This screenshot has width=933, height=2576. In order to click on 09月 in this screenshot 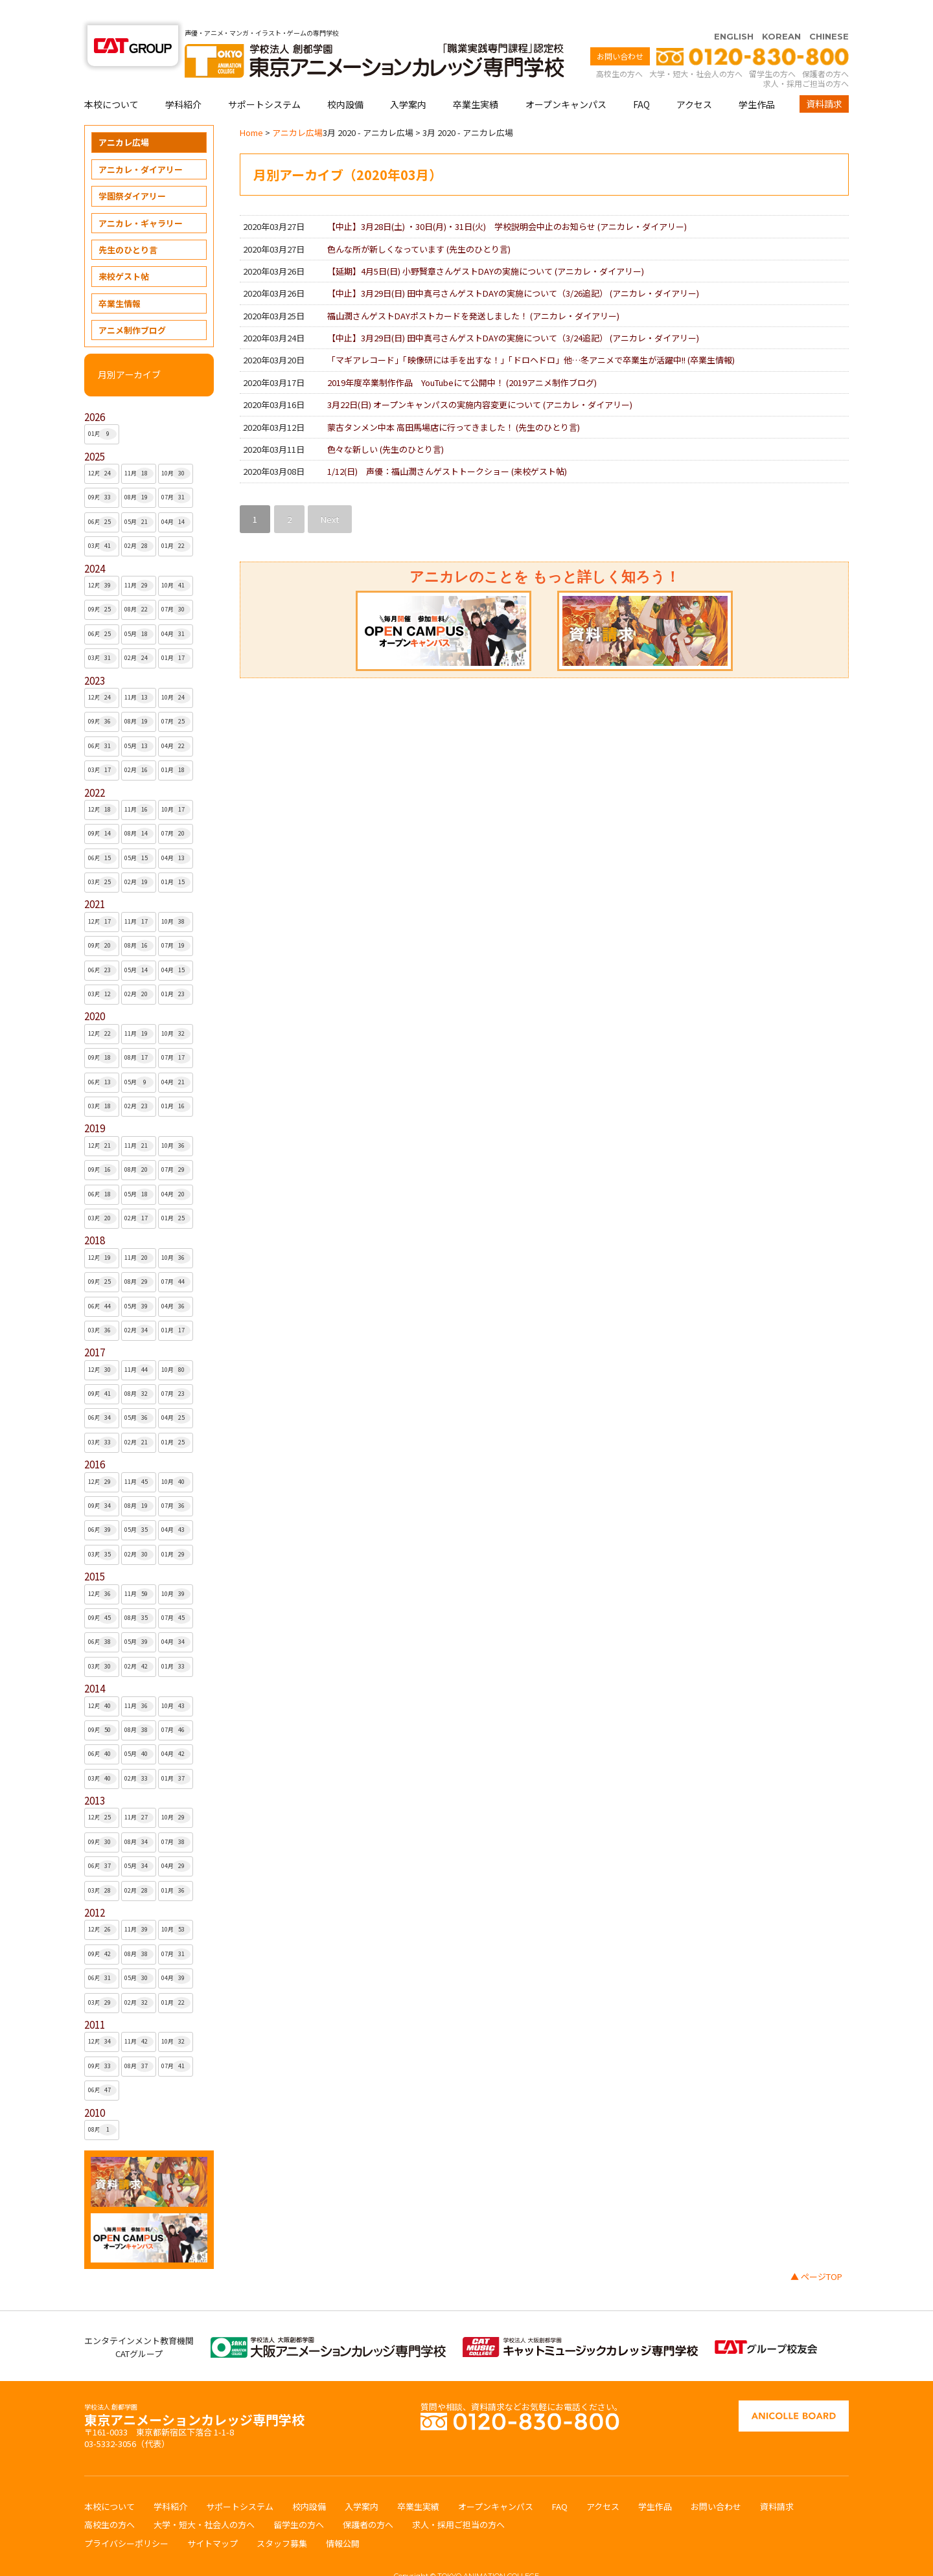, I will do `click(102, 472)`.